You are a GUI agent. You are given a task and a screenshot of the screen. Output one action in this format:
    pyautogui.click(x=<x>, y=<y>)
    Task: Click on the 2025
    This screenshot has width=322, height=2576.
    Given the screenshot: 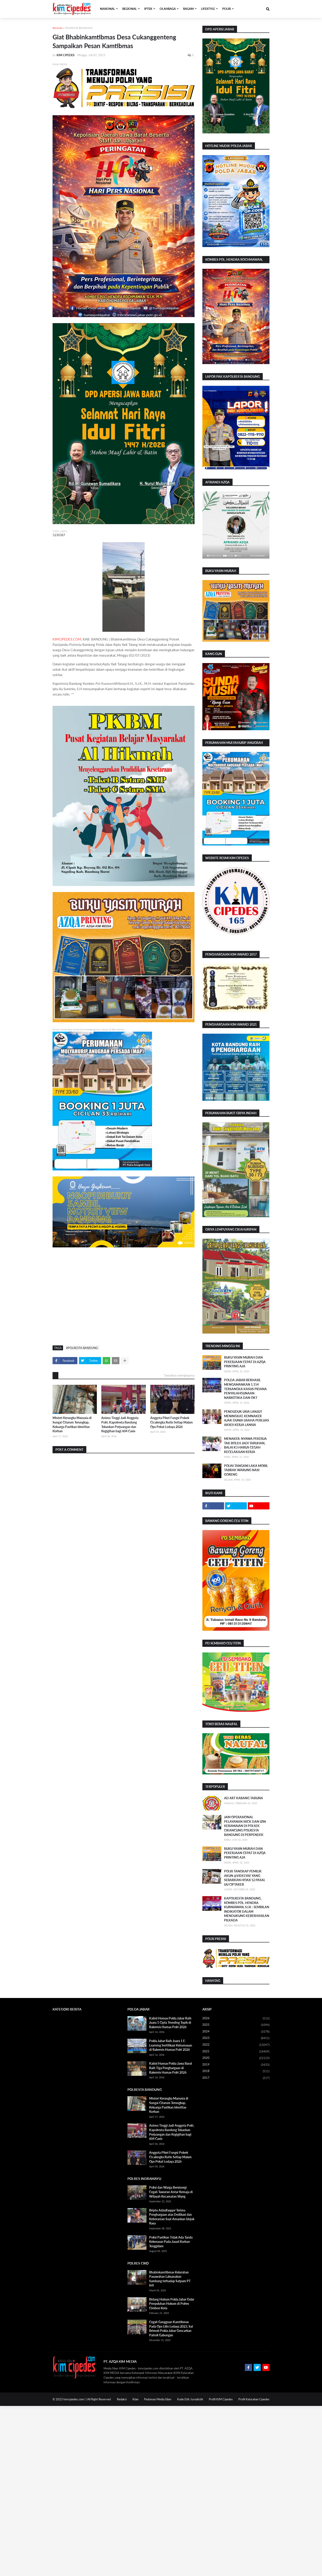 What is the action you would take?
    pyautogui.click(x=235, y=2025)
    